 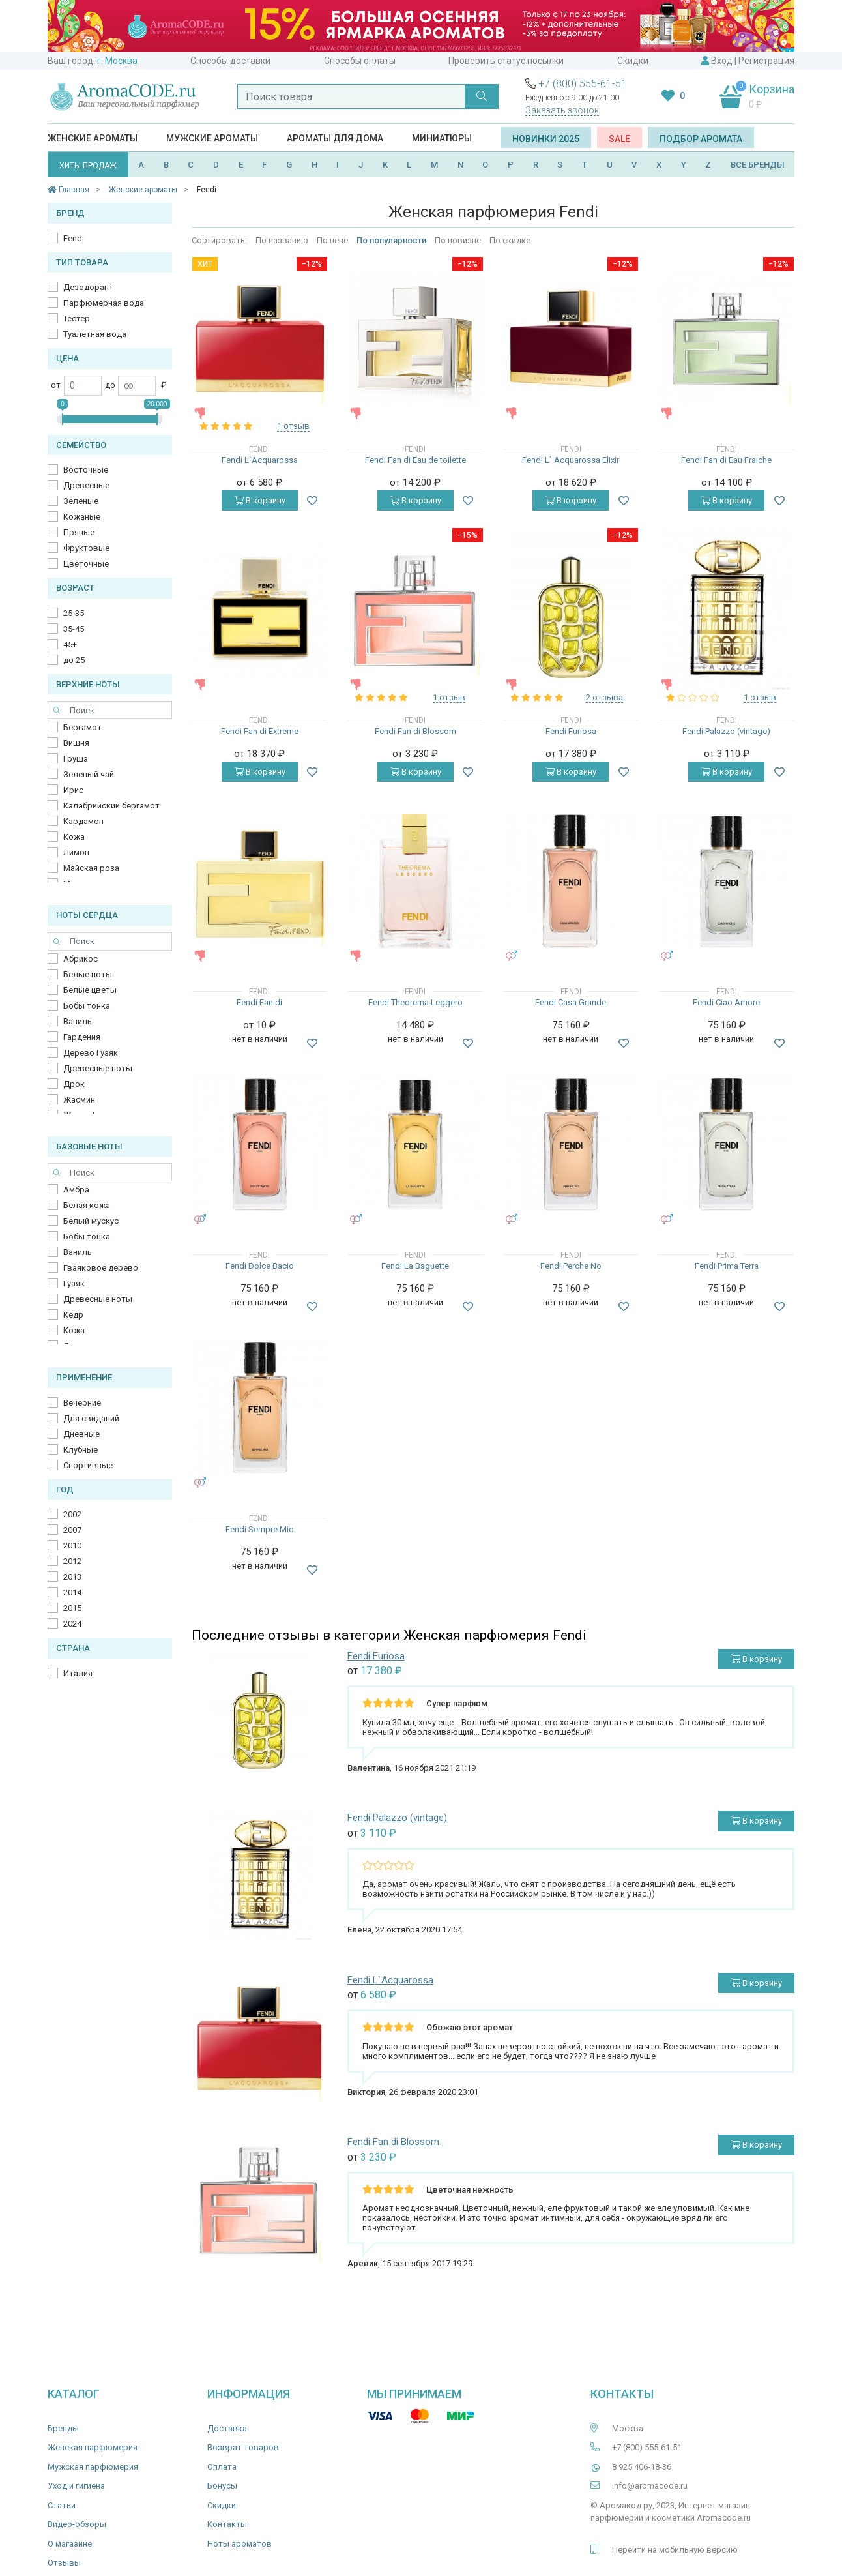 I want to click on Новинки 2025, so click(x=545, y=139).